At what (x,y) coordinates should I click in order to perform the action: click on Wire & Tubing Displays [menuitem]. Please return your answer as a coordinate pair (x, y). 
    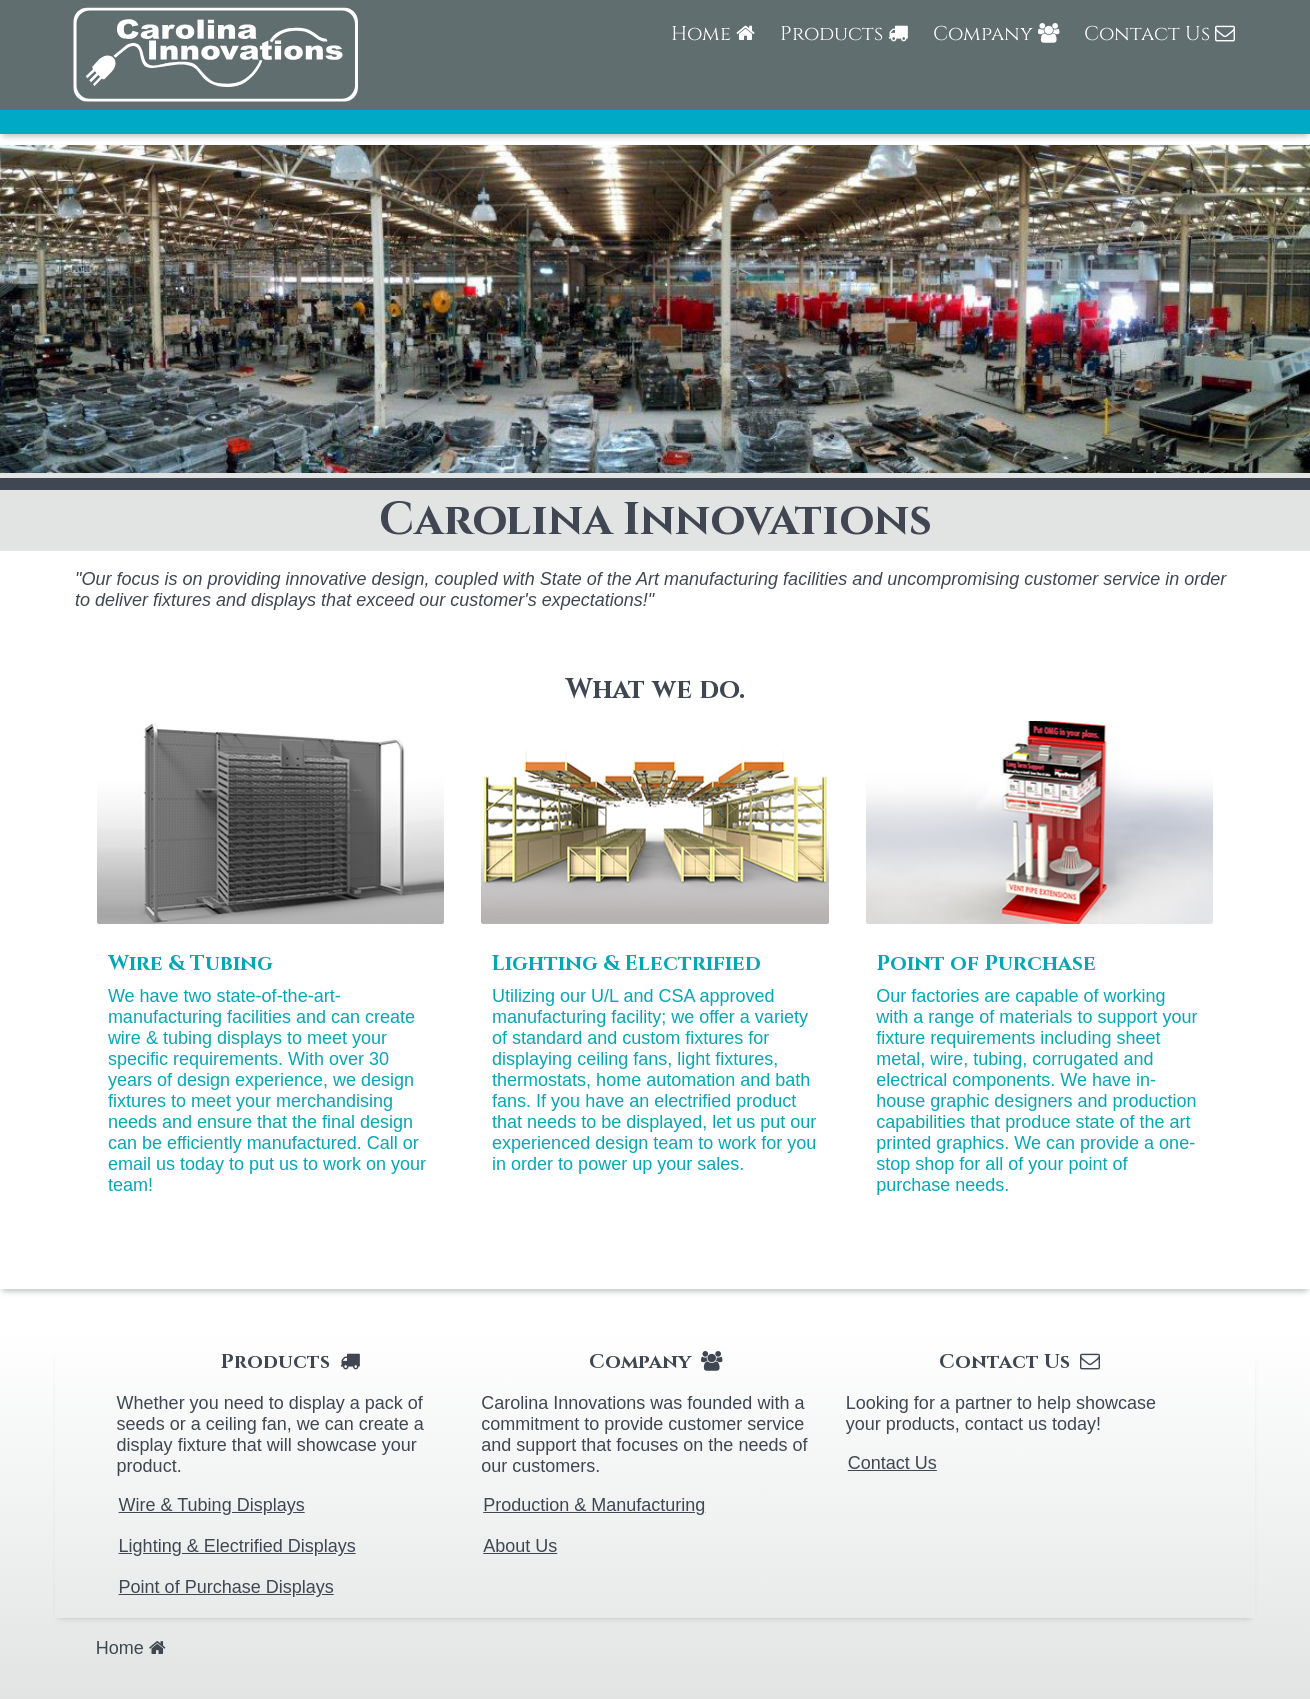
    Looking at the image, I should click on (212, 1505).